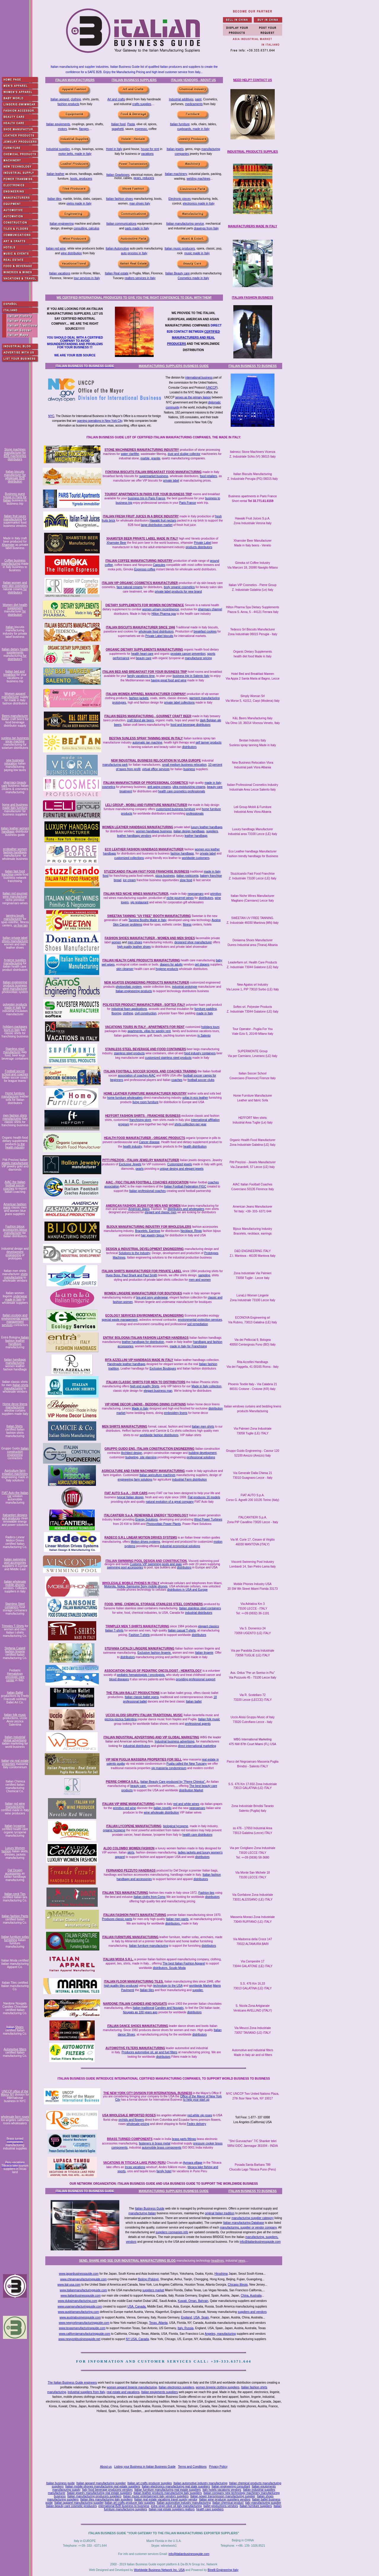 This screenshot has height=2576, width=379. What do you see at coordinates (198, 1612) in the screenshot?
I see `industrial distributors` at bounding box center [198, 1612].